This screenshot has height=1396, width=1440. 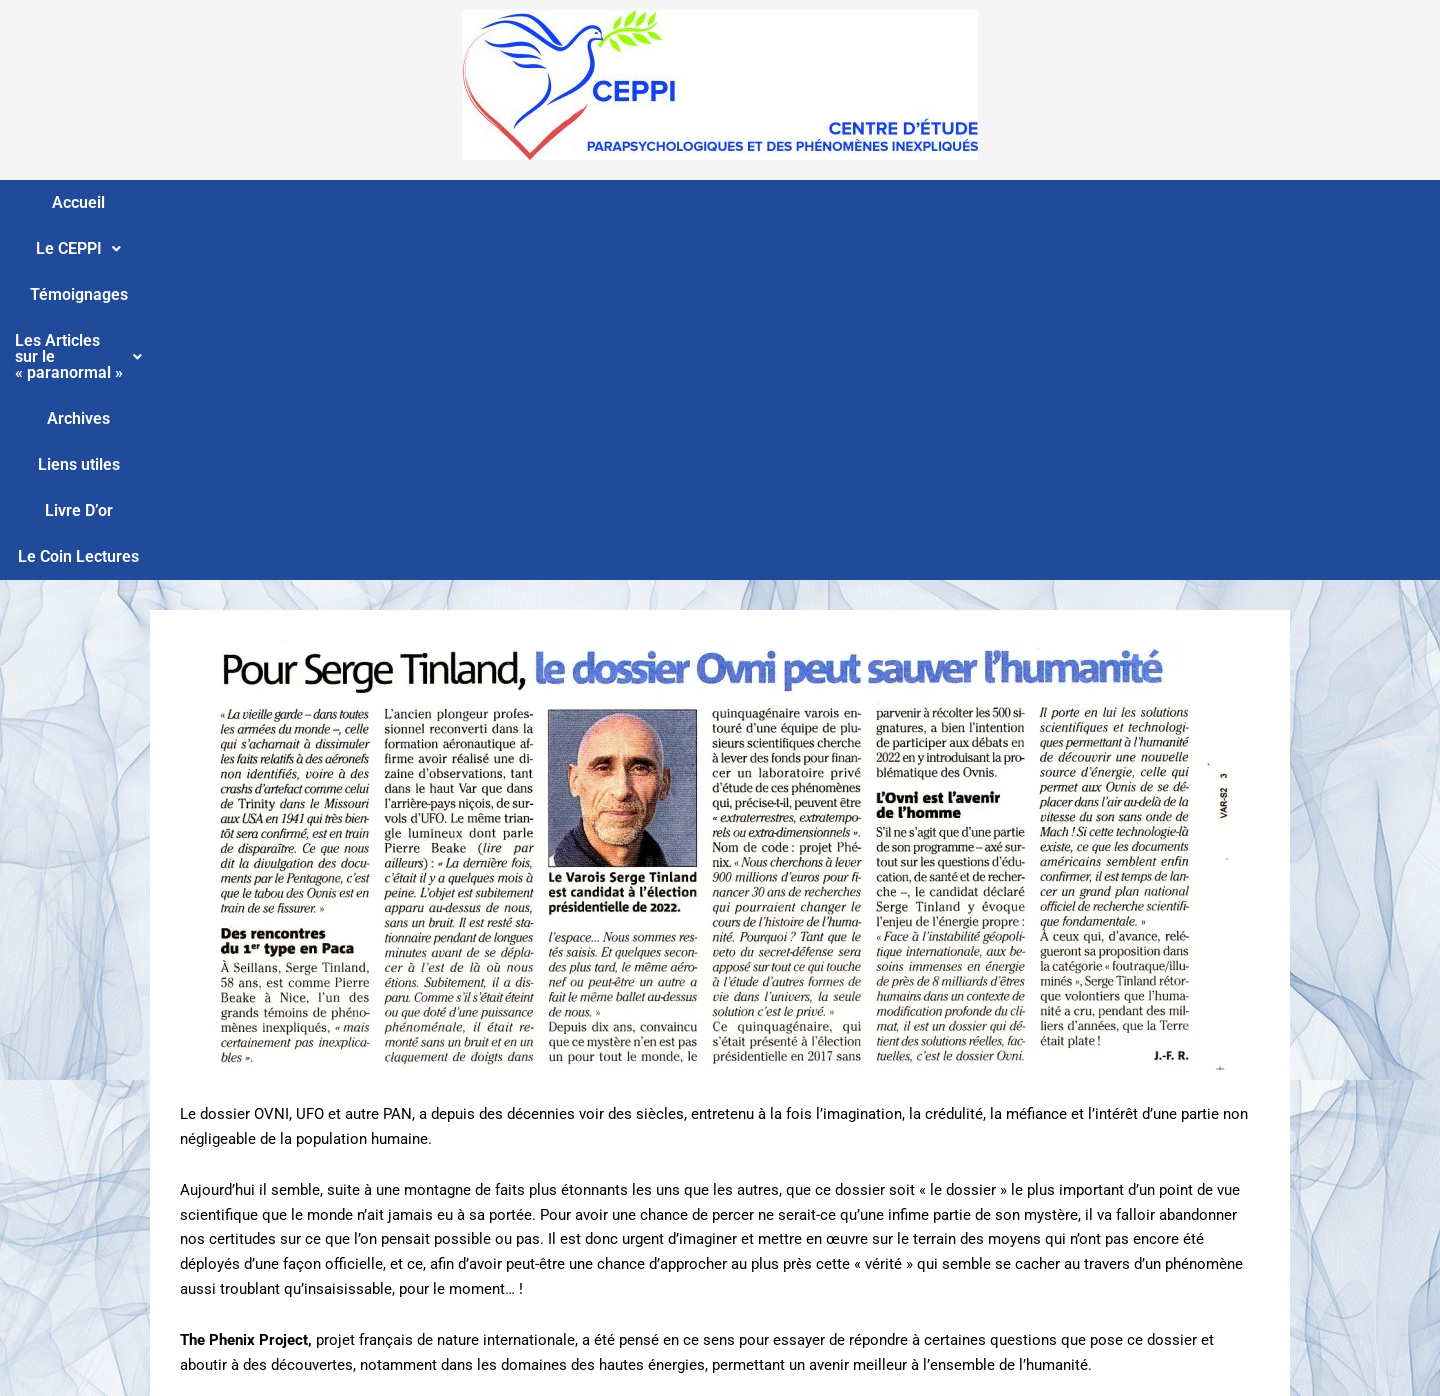 I want to click on Accueil, so click(x=226, y=202).